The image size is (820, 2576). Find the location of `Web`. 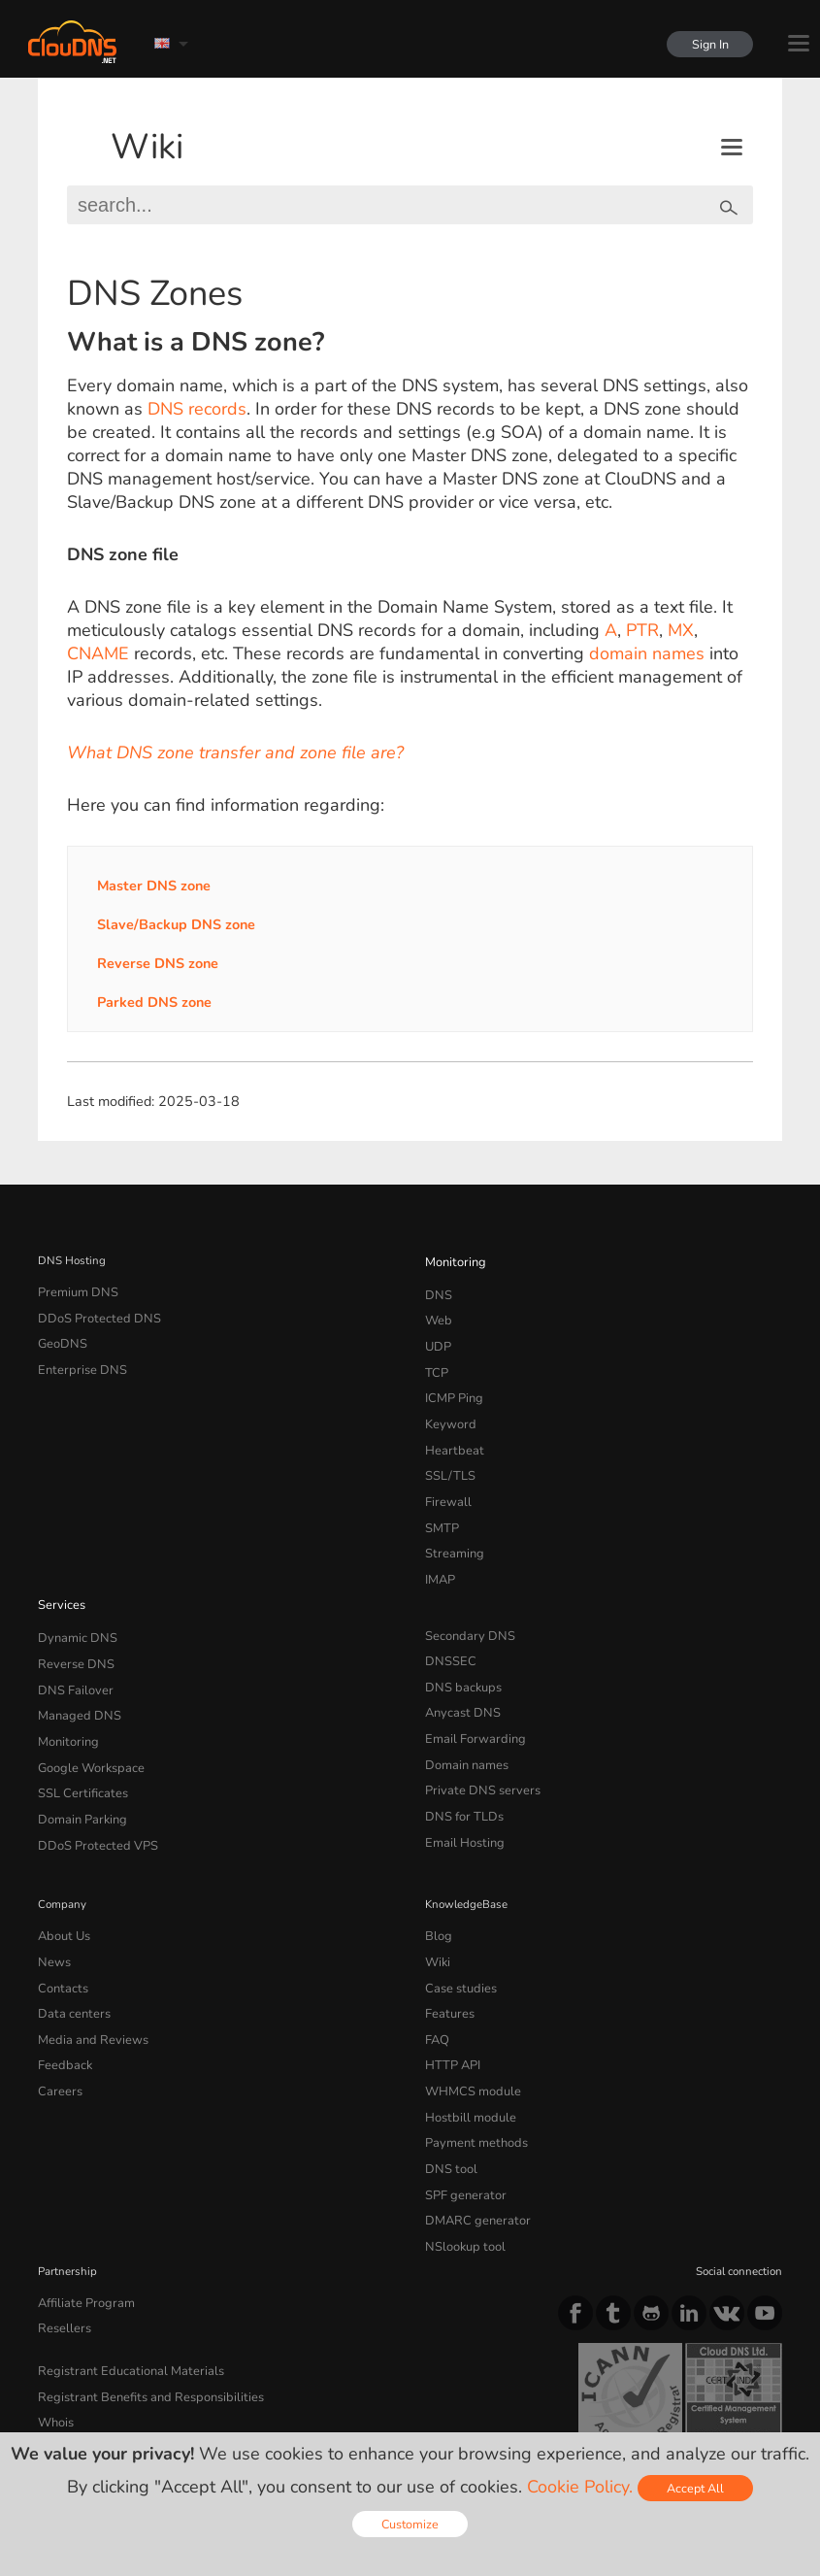

Web is located at coordinates (437, 1313).